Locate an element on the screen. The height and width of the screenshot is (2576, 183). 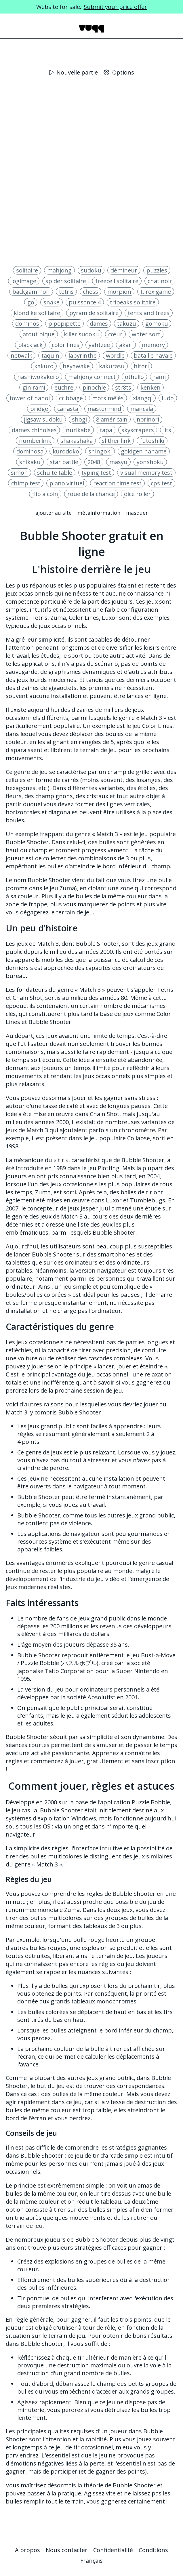
Nouvelle partie is located at coordinates (73, 72).